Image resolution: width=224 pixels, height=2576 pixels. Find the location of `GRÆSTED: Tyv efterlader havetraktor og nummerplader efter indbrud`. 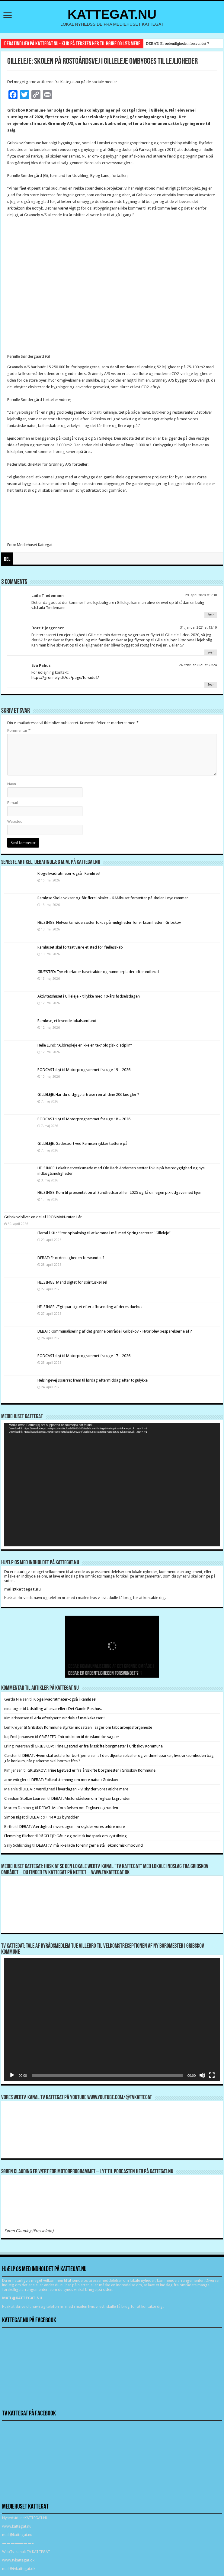

GRÆSTED: Tyv efterlader havetraktor og nummerplader efter indbrud is located at coordinates (98, 971).